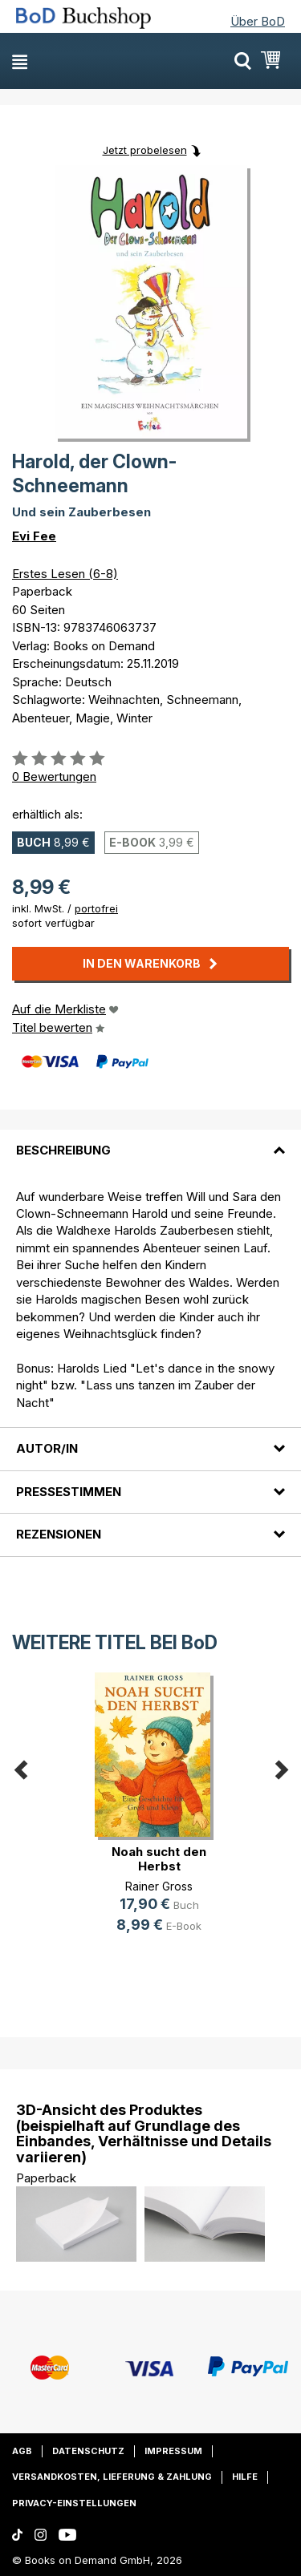 The height and width of the screenshot is (2576, 301). Describe the element at coordinates (22, 2451) in the screenshot. I see `AGB` at that location.